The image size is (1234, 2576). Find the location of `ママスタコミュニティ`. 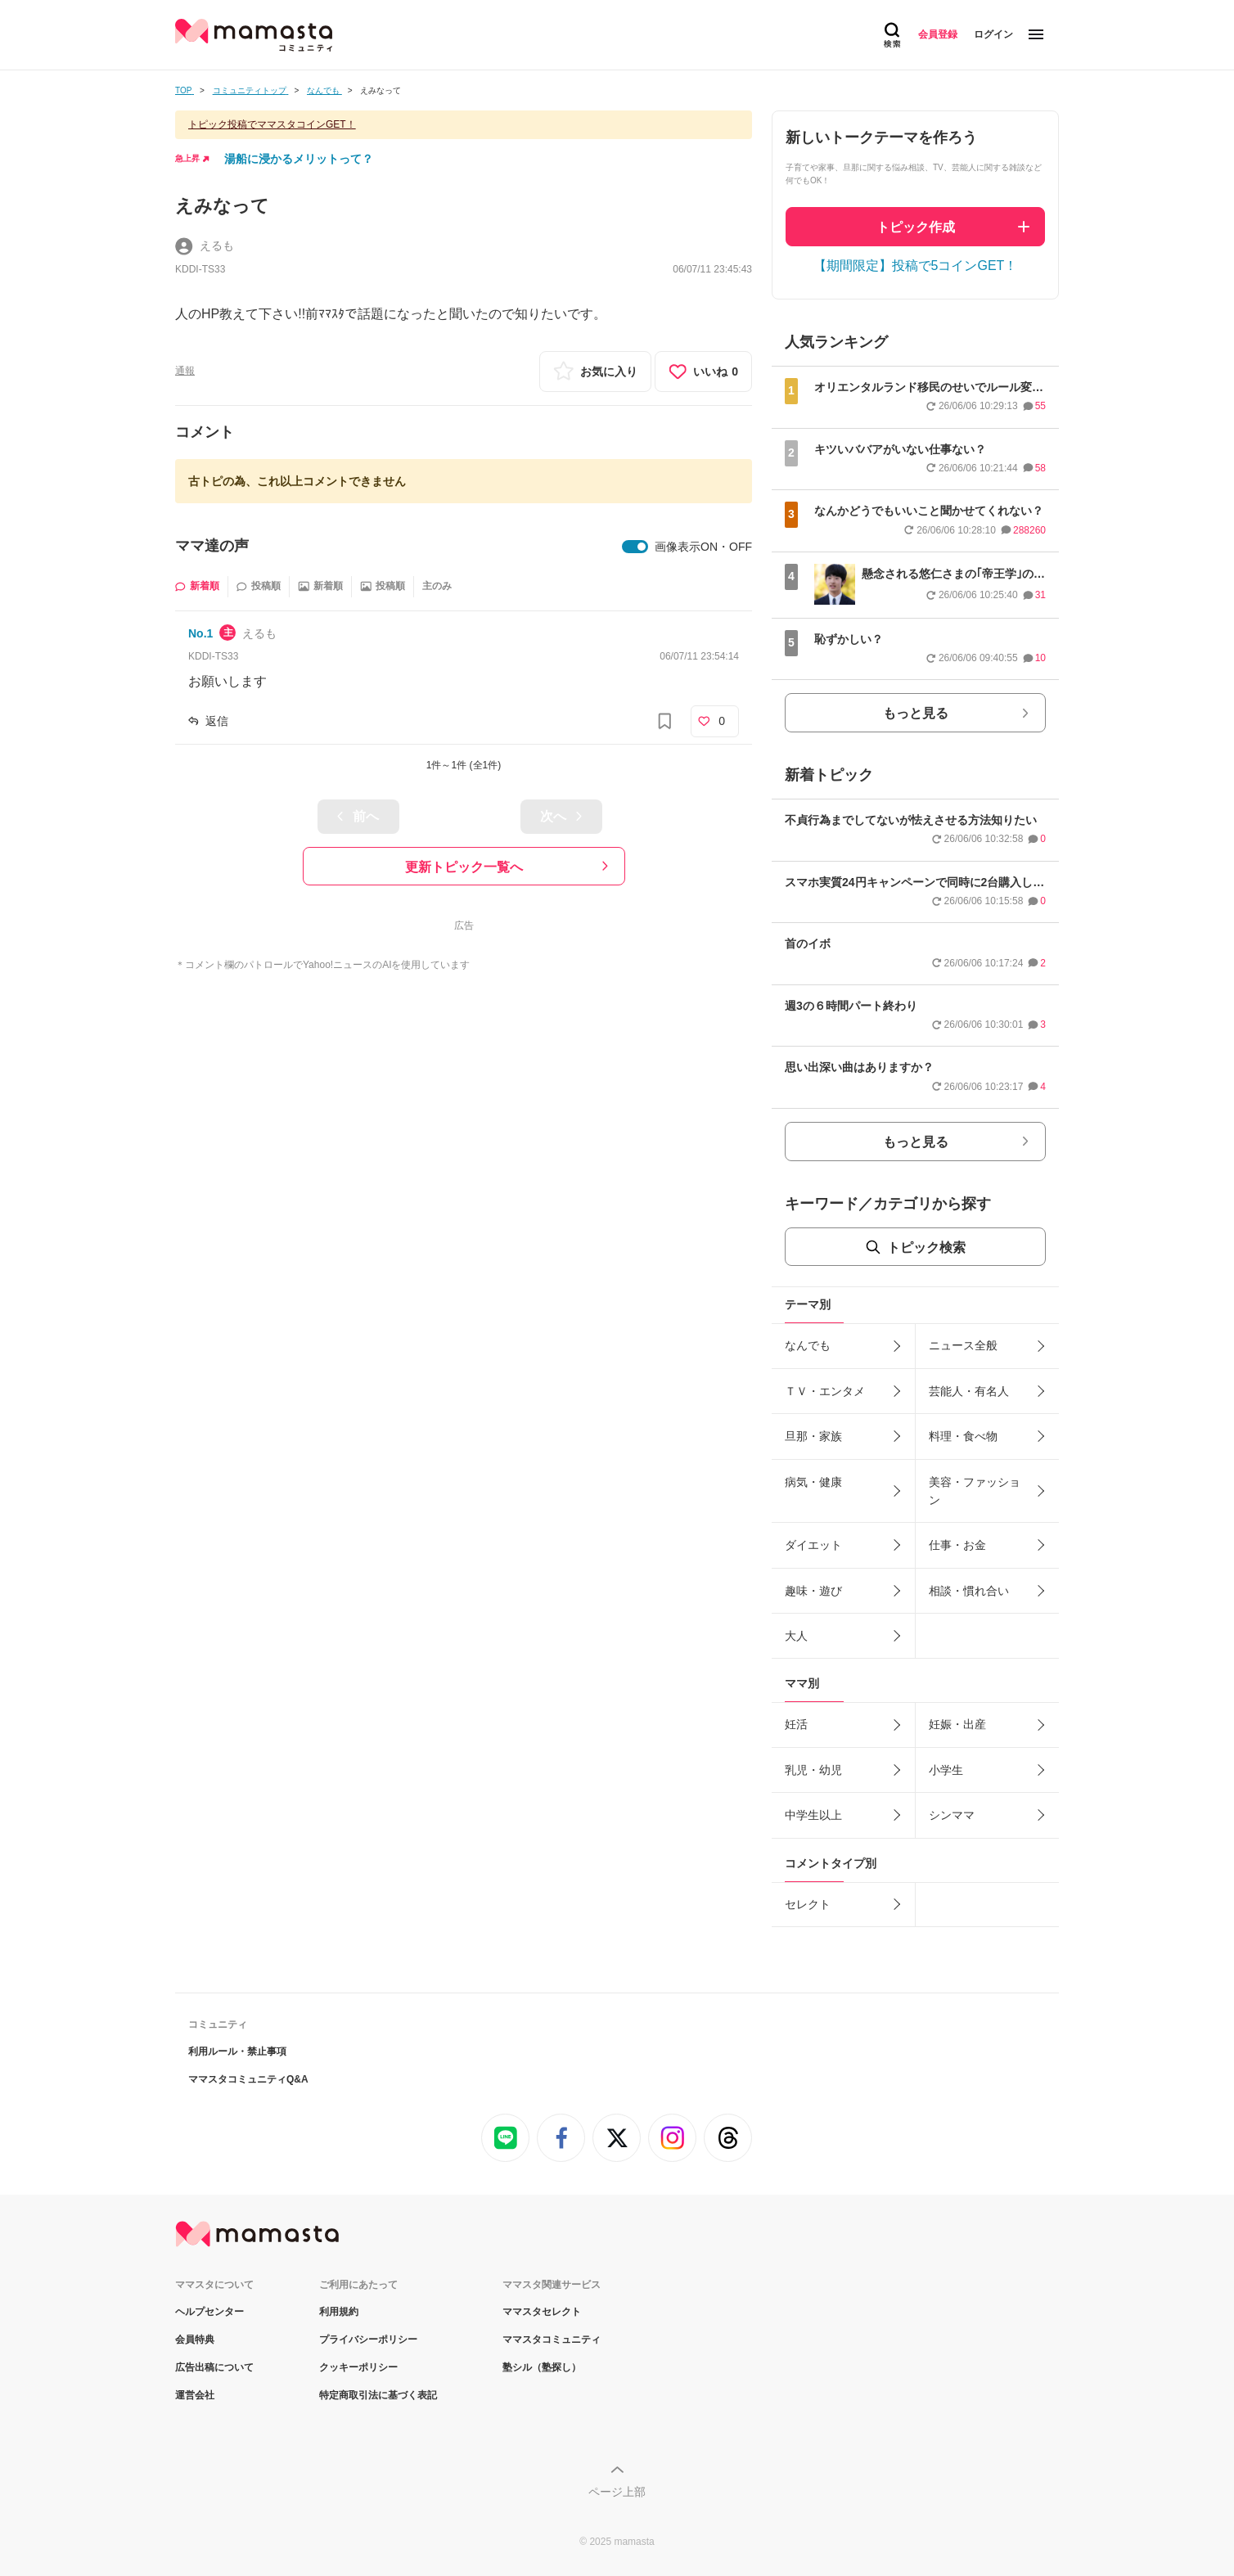

ママスタコミュニティ is located at coordinates (551, 2339).